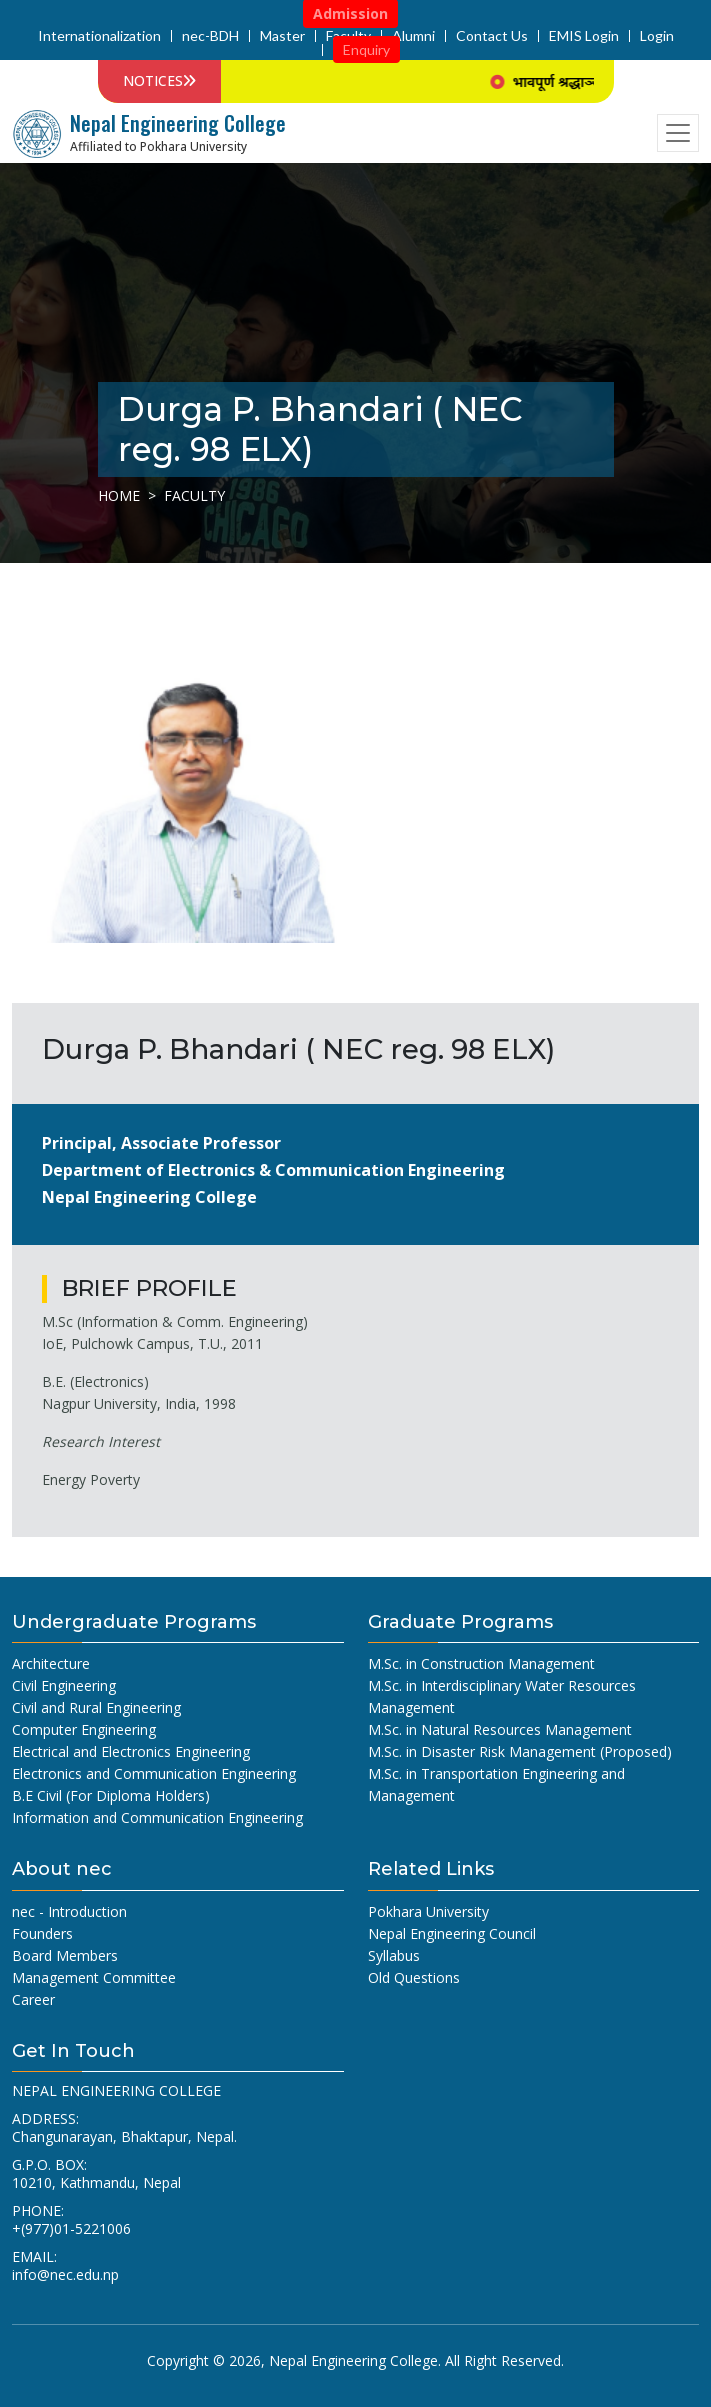 This screenshot has height=2407, width=711. What do you see at coordinates (42, 1933) in the screenshot?
I see `Founders` at bounding box center [42, 1933].